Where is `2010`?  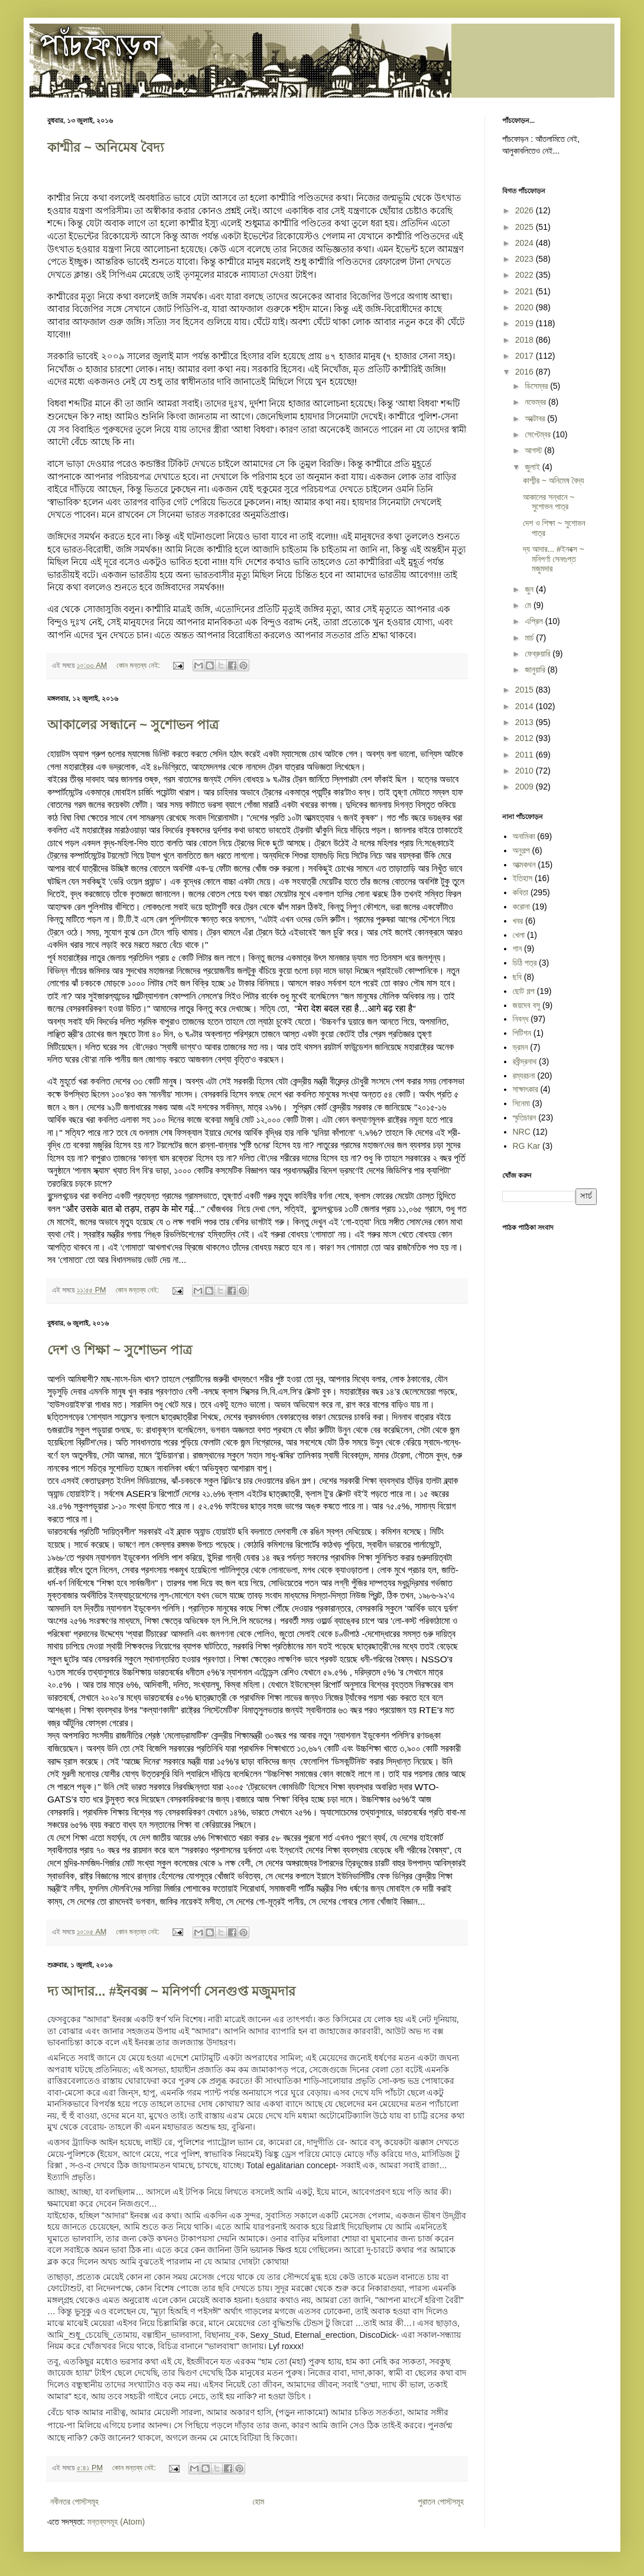 2010 is located at coordinates (525, 770).